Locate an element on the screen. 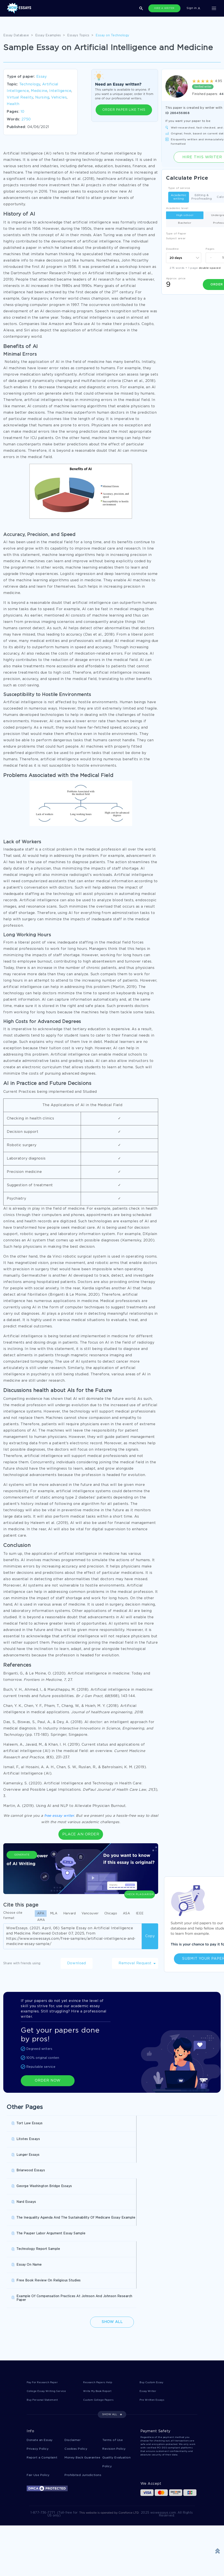 This screenshot has width=224, height=2576. Buy Personal Statement is located at coordinates (45, 2273).